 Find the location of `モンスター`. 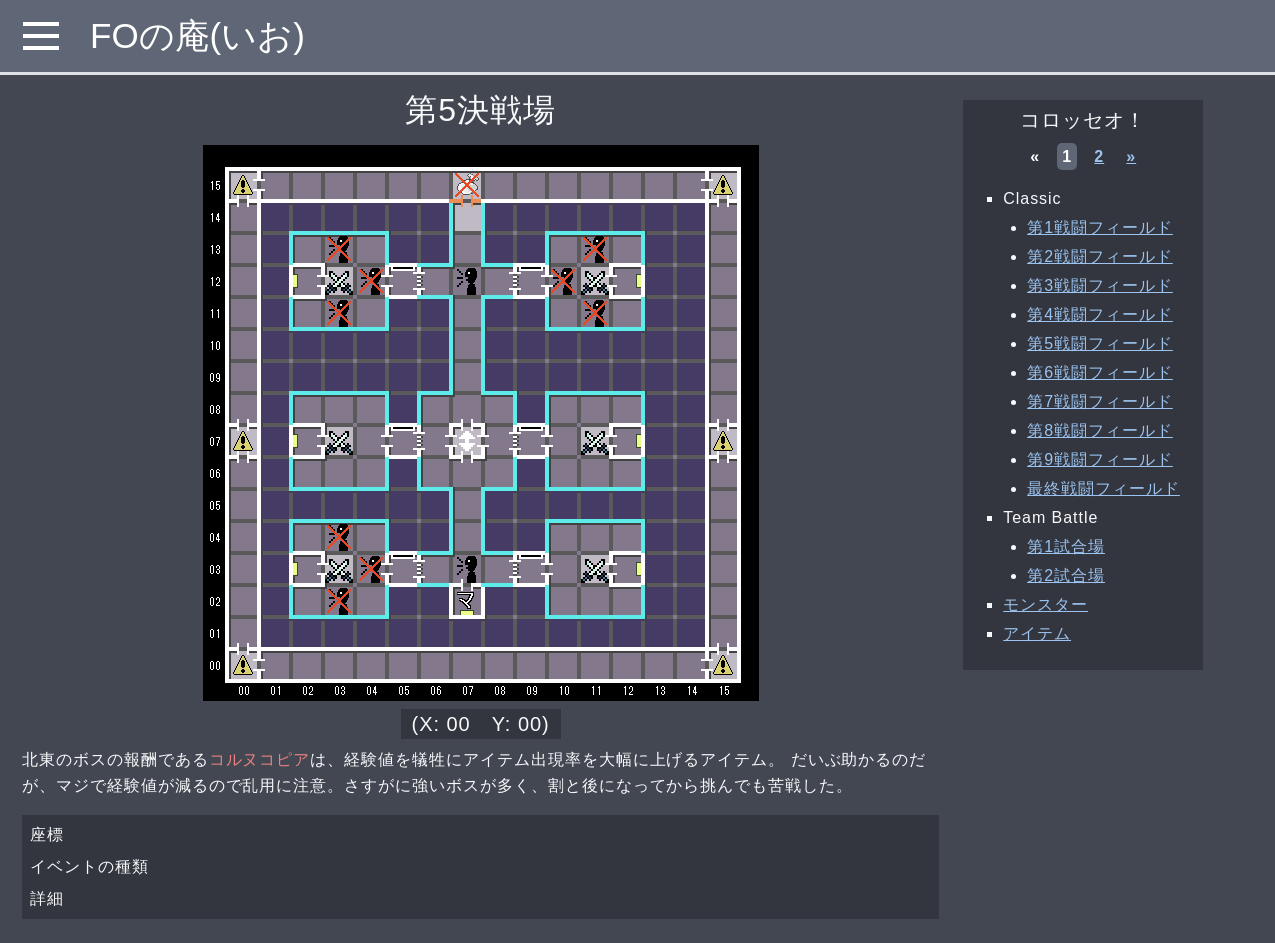

モンスター is located at coordinates (1045, 604).